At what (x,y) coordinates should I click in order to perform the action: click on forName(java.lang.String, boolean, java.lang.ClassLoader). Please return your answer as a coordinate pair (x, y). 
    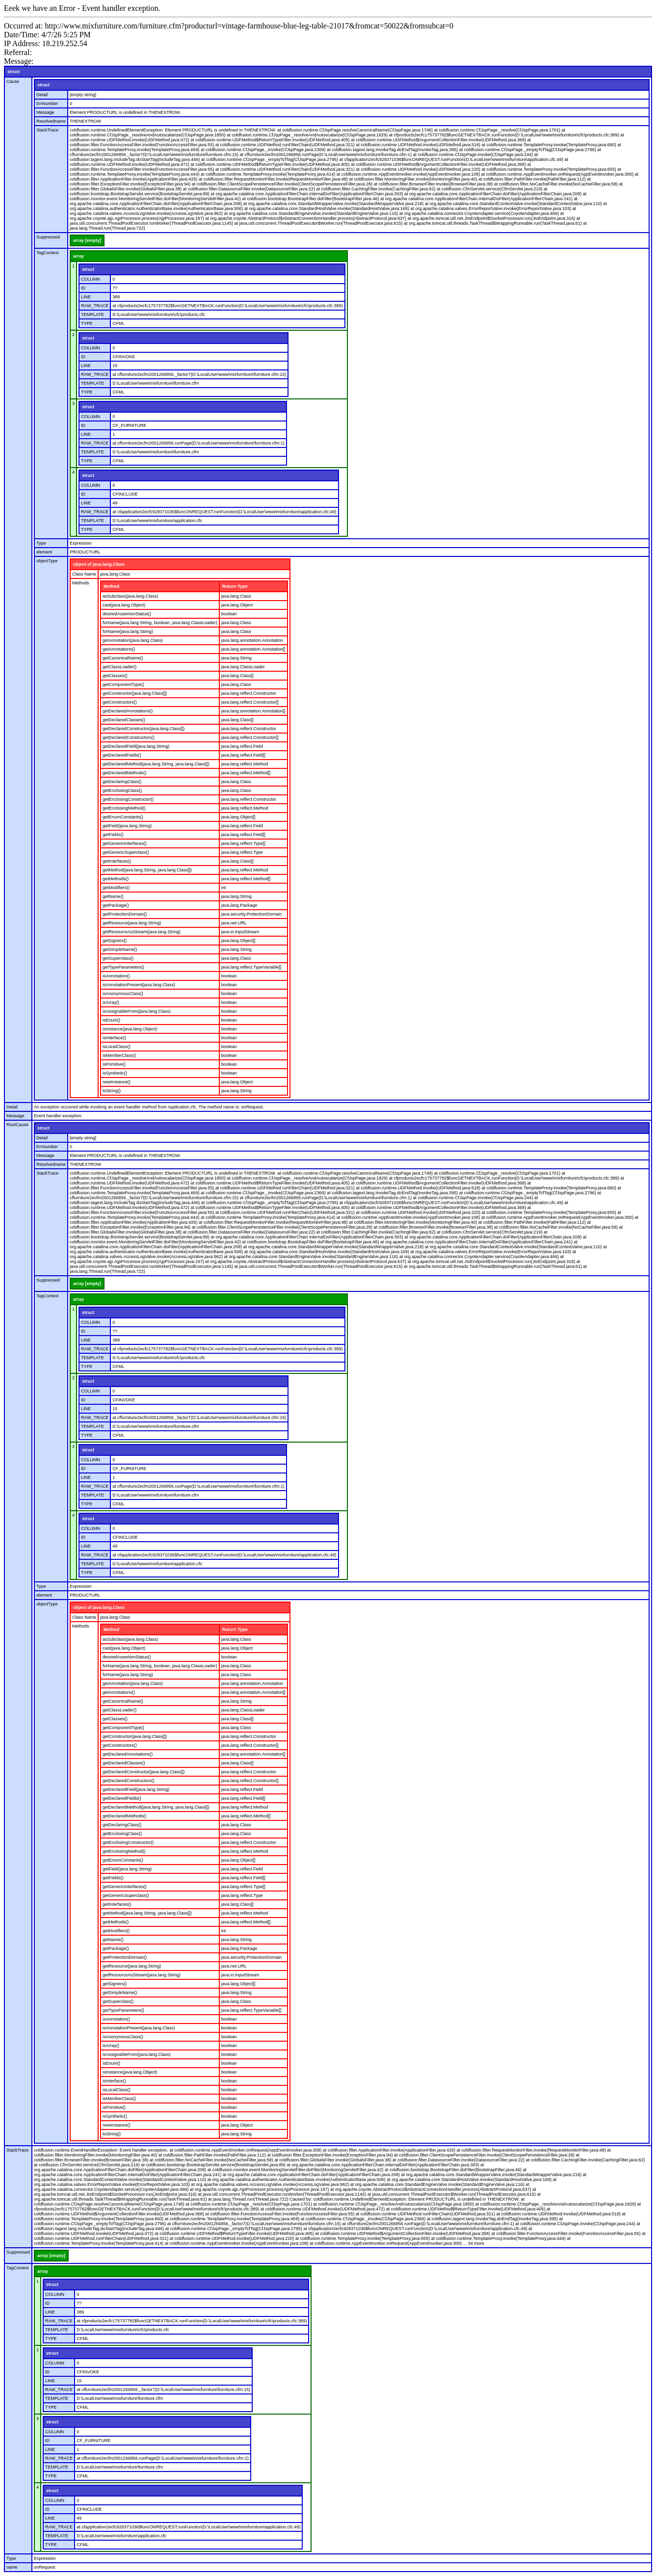
    Looking at the image, I should click on (160, 622).